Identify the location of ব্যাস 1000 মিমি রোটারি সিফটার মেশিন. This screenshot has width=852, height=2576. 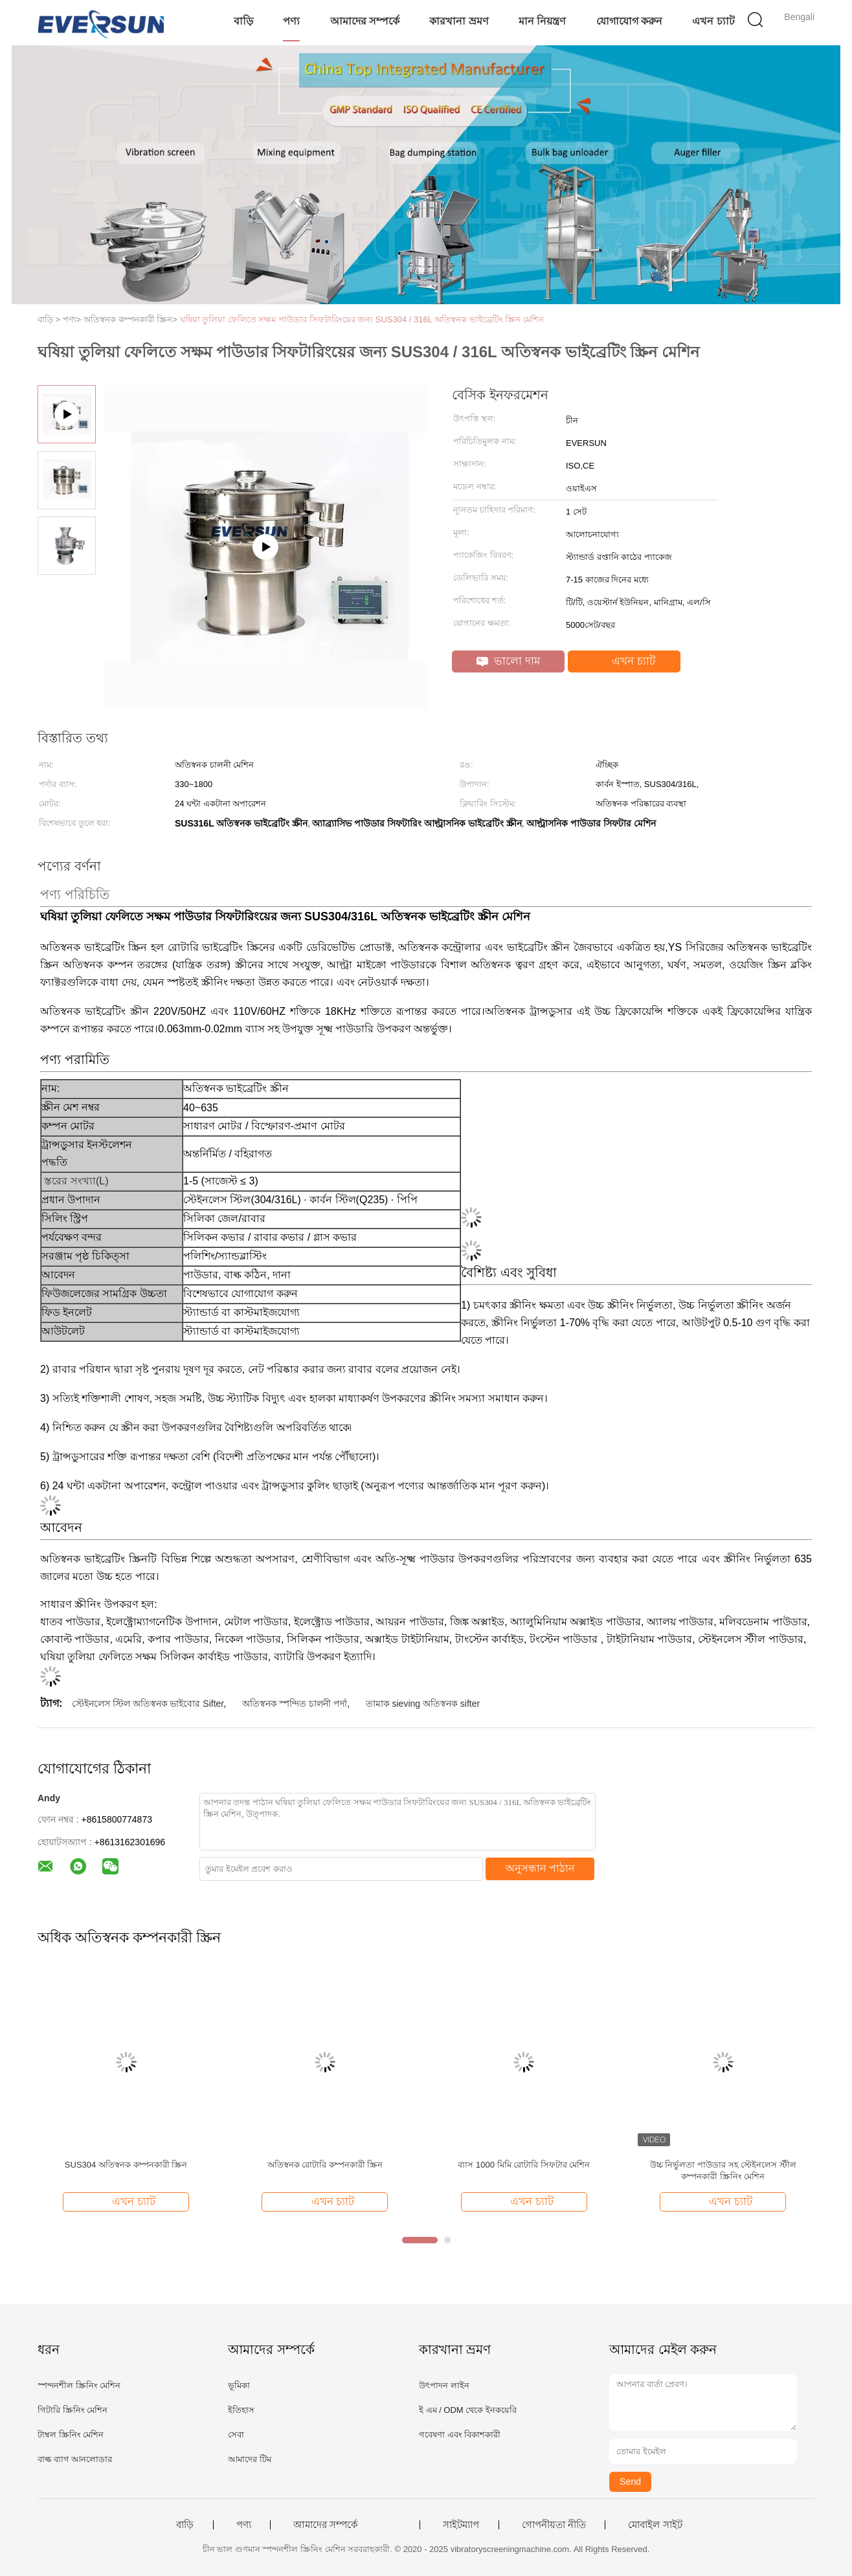
(524, 2165).